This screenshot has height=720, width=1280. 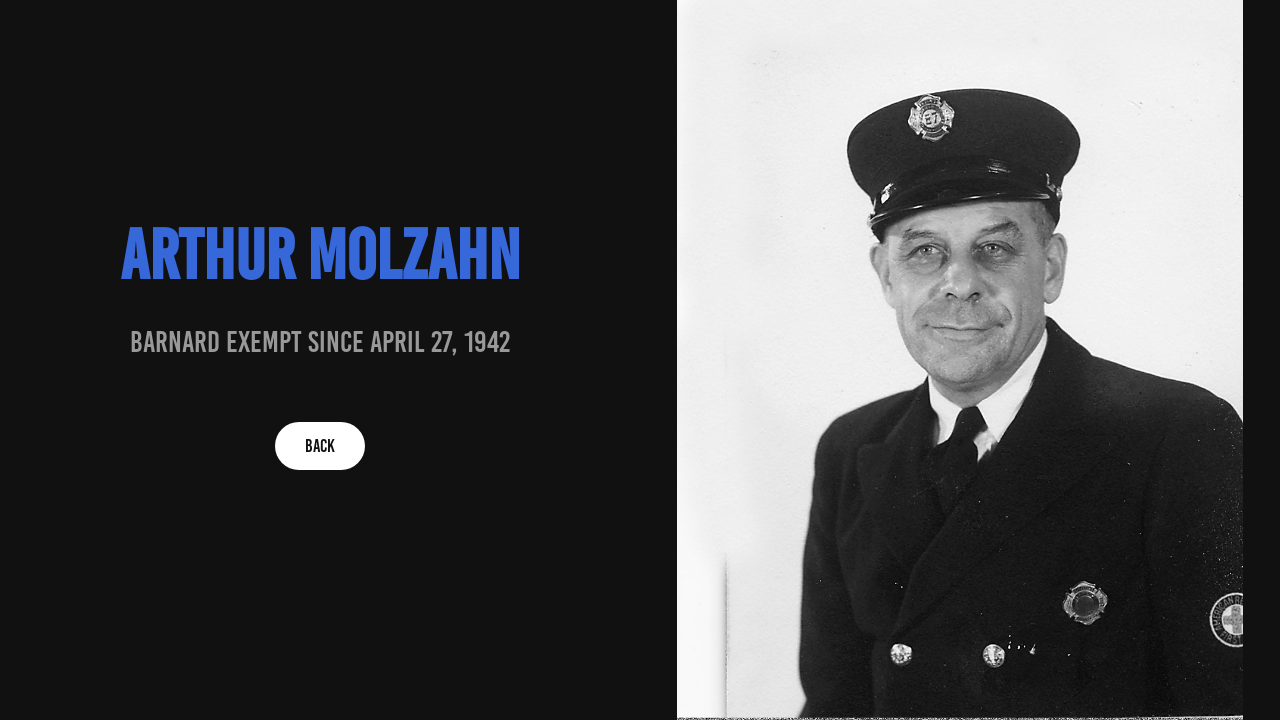 I want to click on BACK, so click(x=320, y=446).